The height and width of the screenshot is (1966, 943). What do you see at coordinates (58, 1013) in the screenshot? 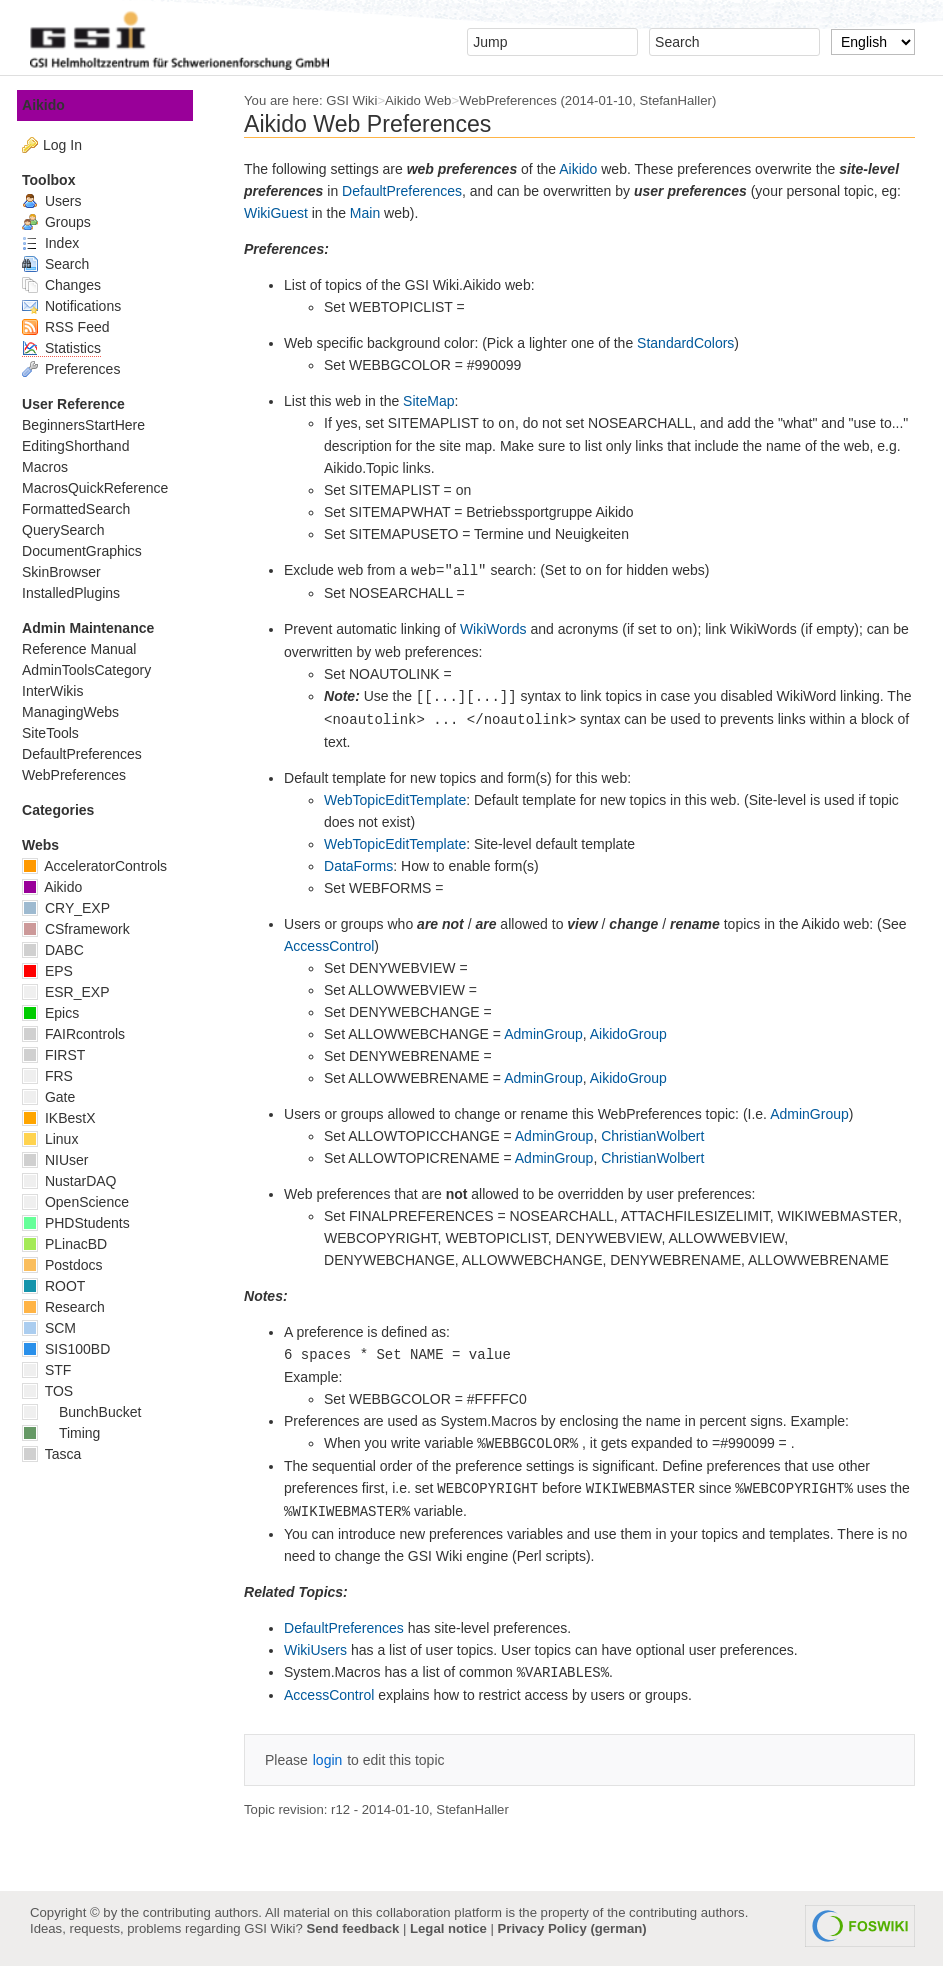
I see `Epics` at bounding box center [58, 1013].